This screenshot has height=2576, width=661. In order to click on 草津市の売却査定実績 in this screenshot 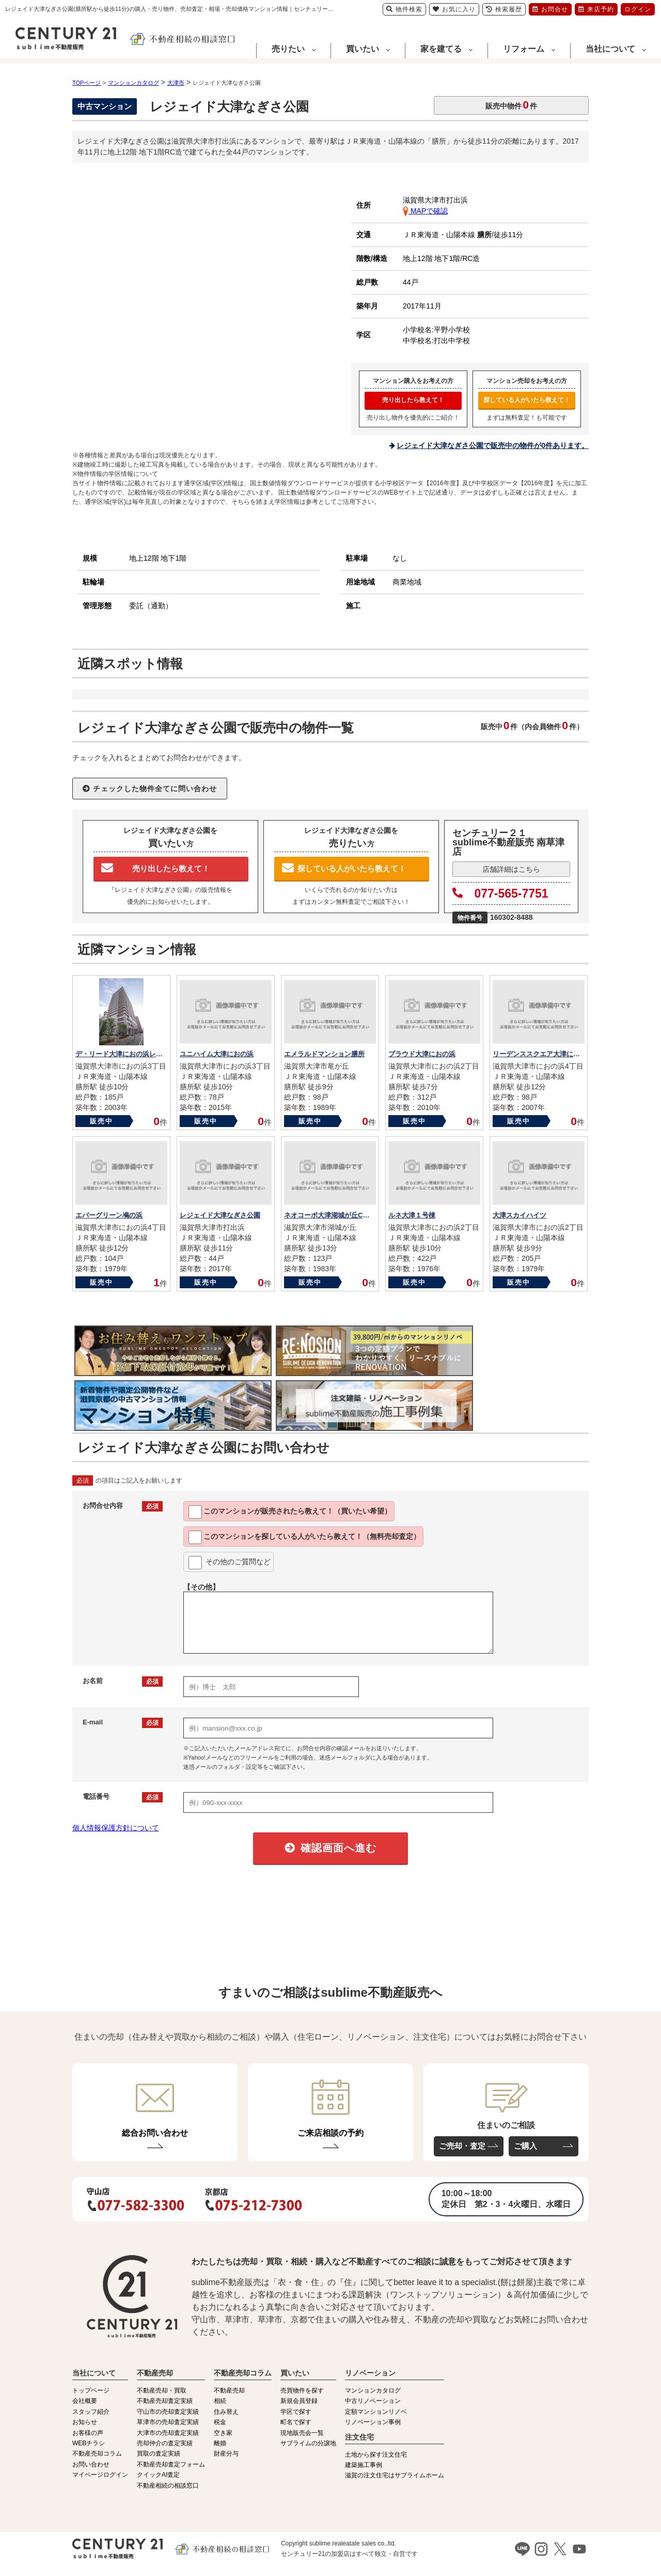, I will do `click(168, 2422)`.